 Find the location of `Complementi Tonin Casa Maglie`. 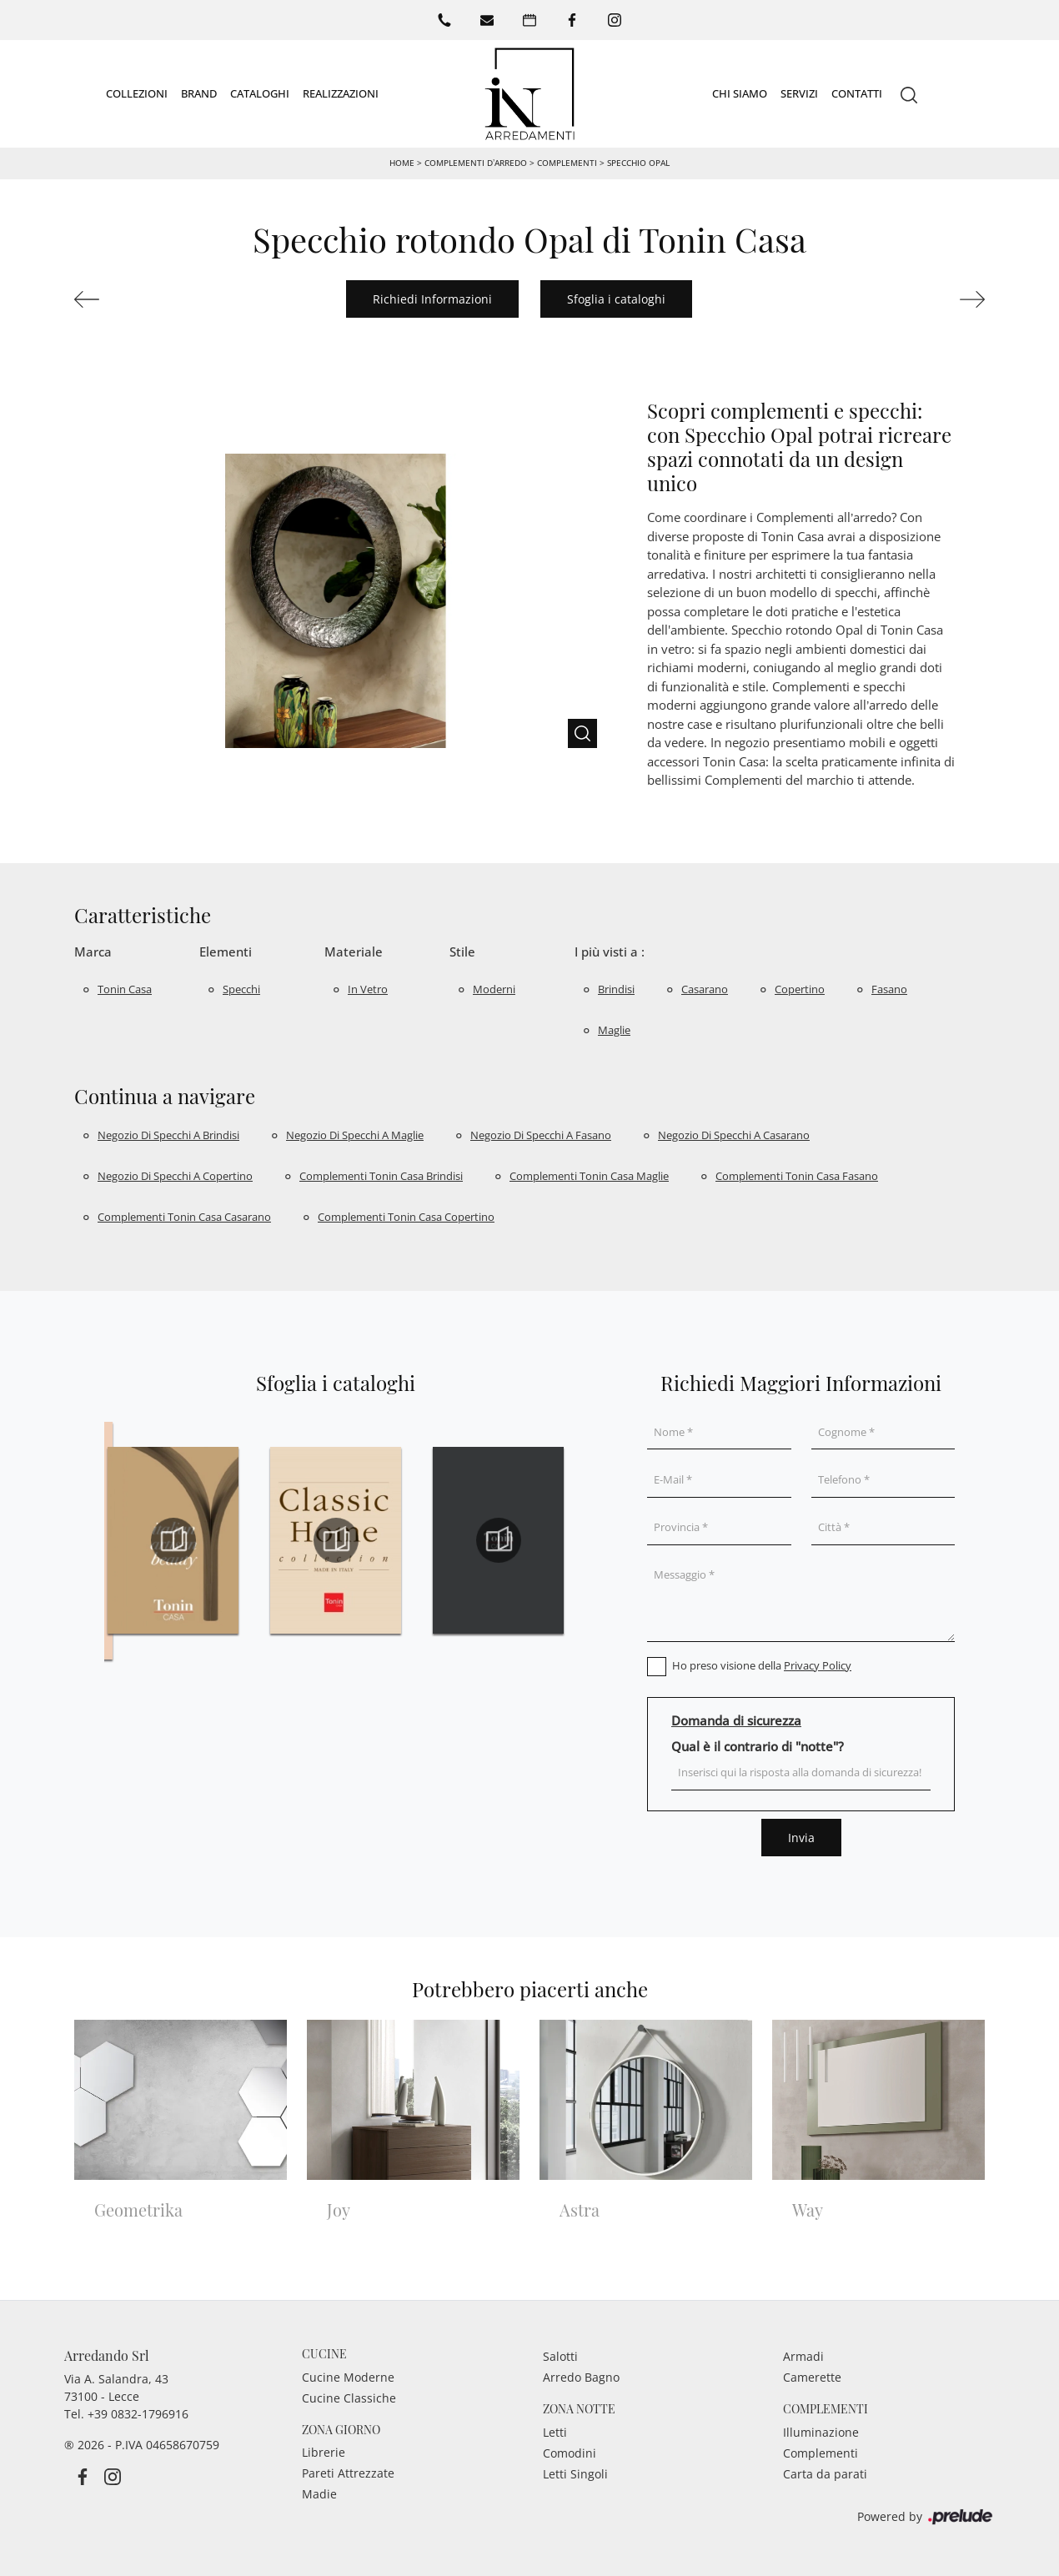

Complementi Tonin Casa Maglie is located at coordinates (589, 1175).